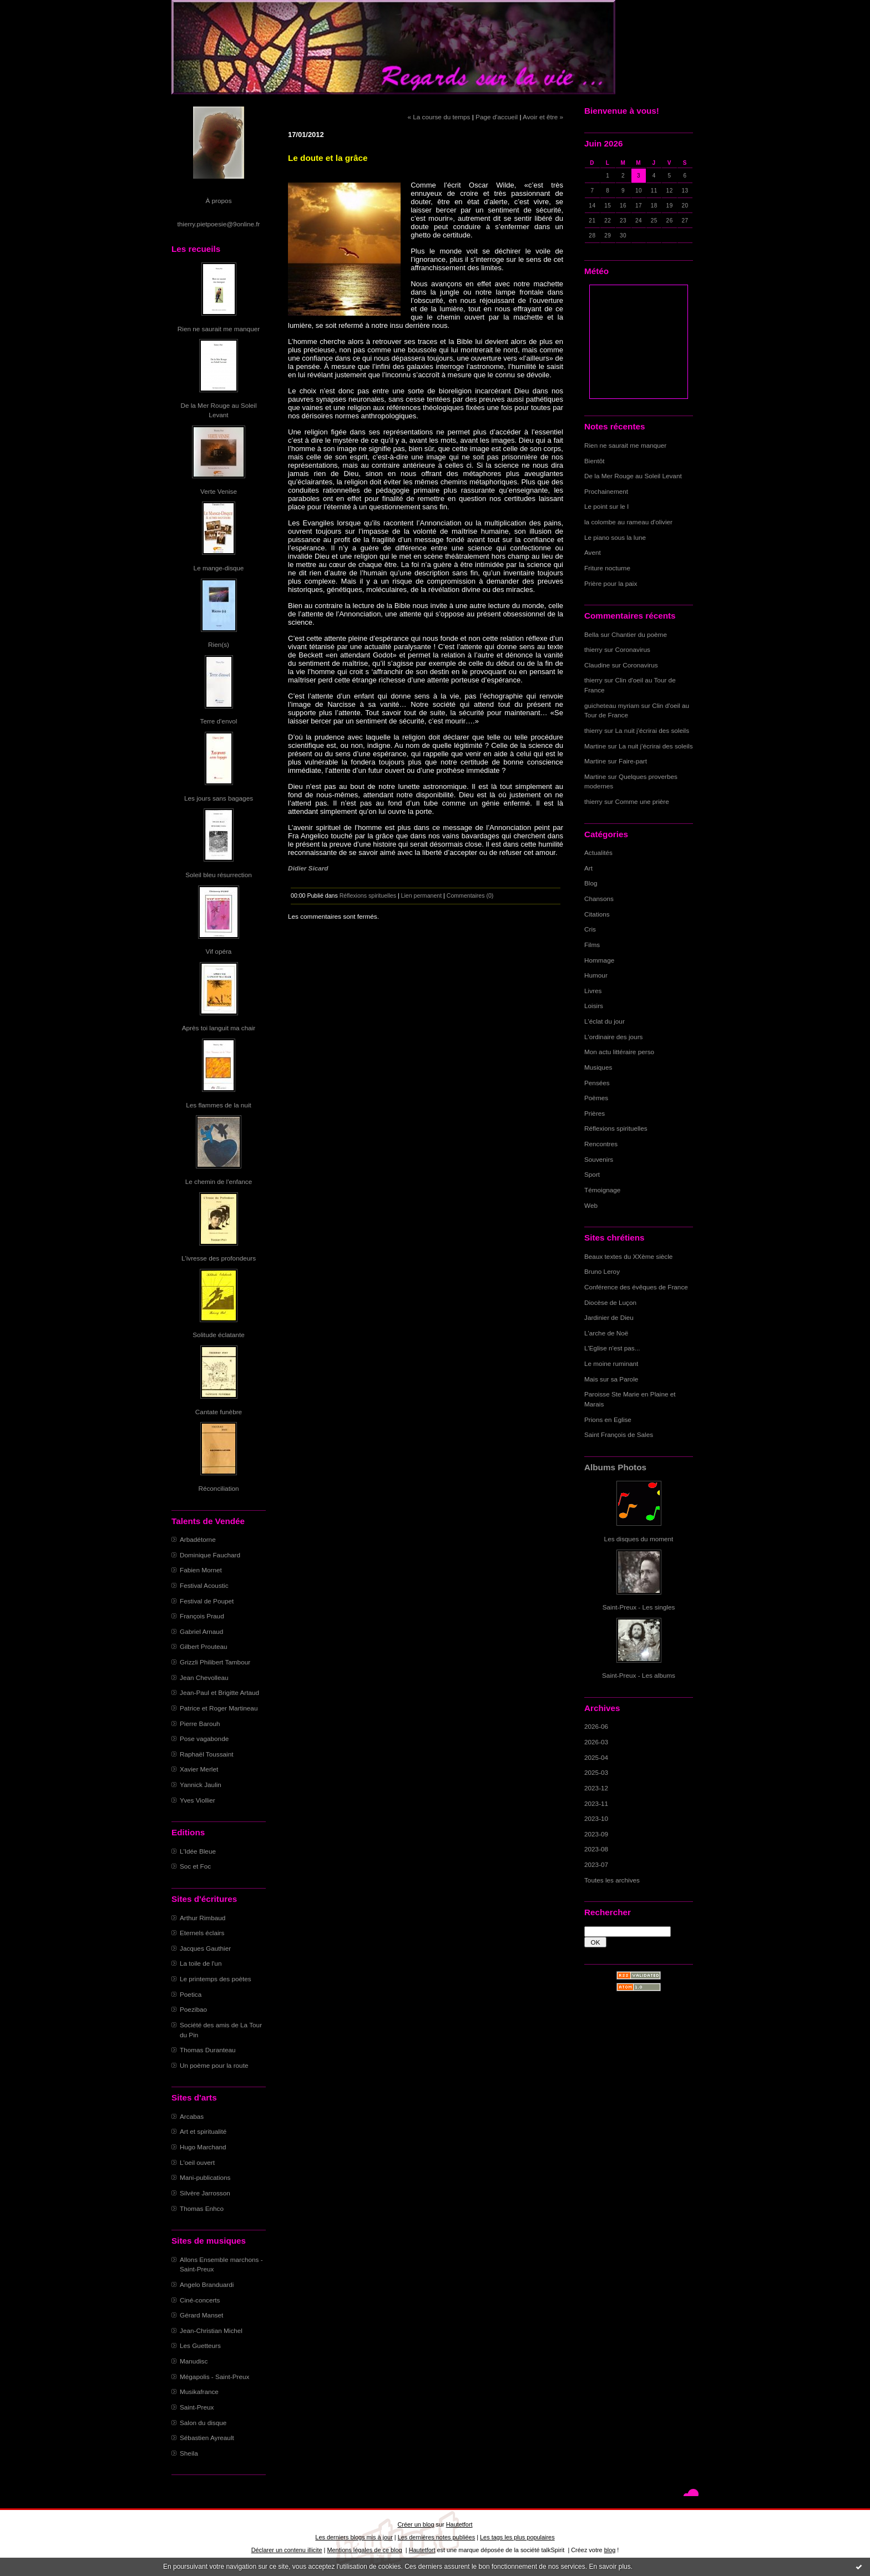 The image size is (870, 2576). Describe the element at coordinates (215, 1978) in the screenshot. I see `Le printemps des poètes` at that location.